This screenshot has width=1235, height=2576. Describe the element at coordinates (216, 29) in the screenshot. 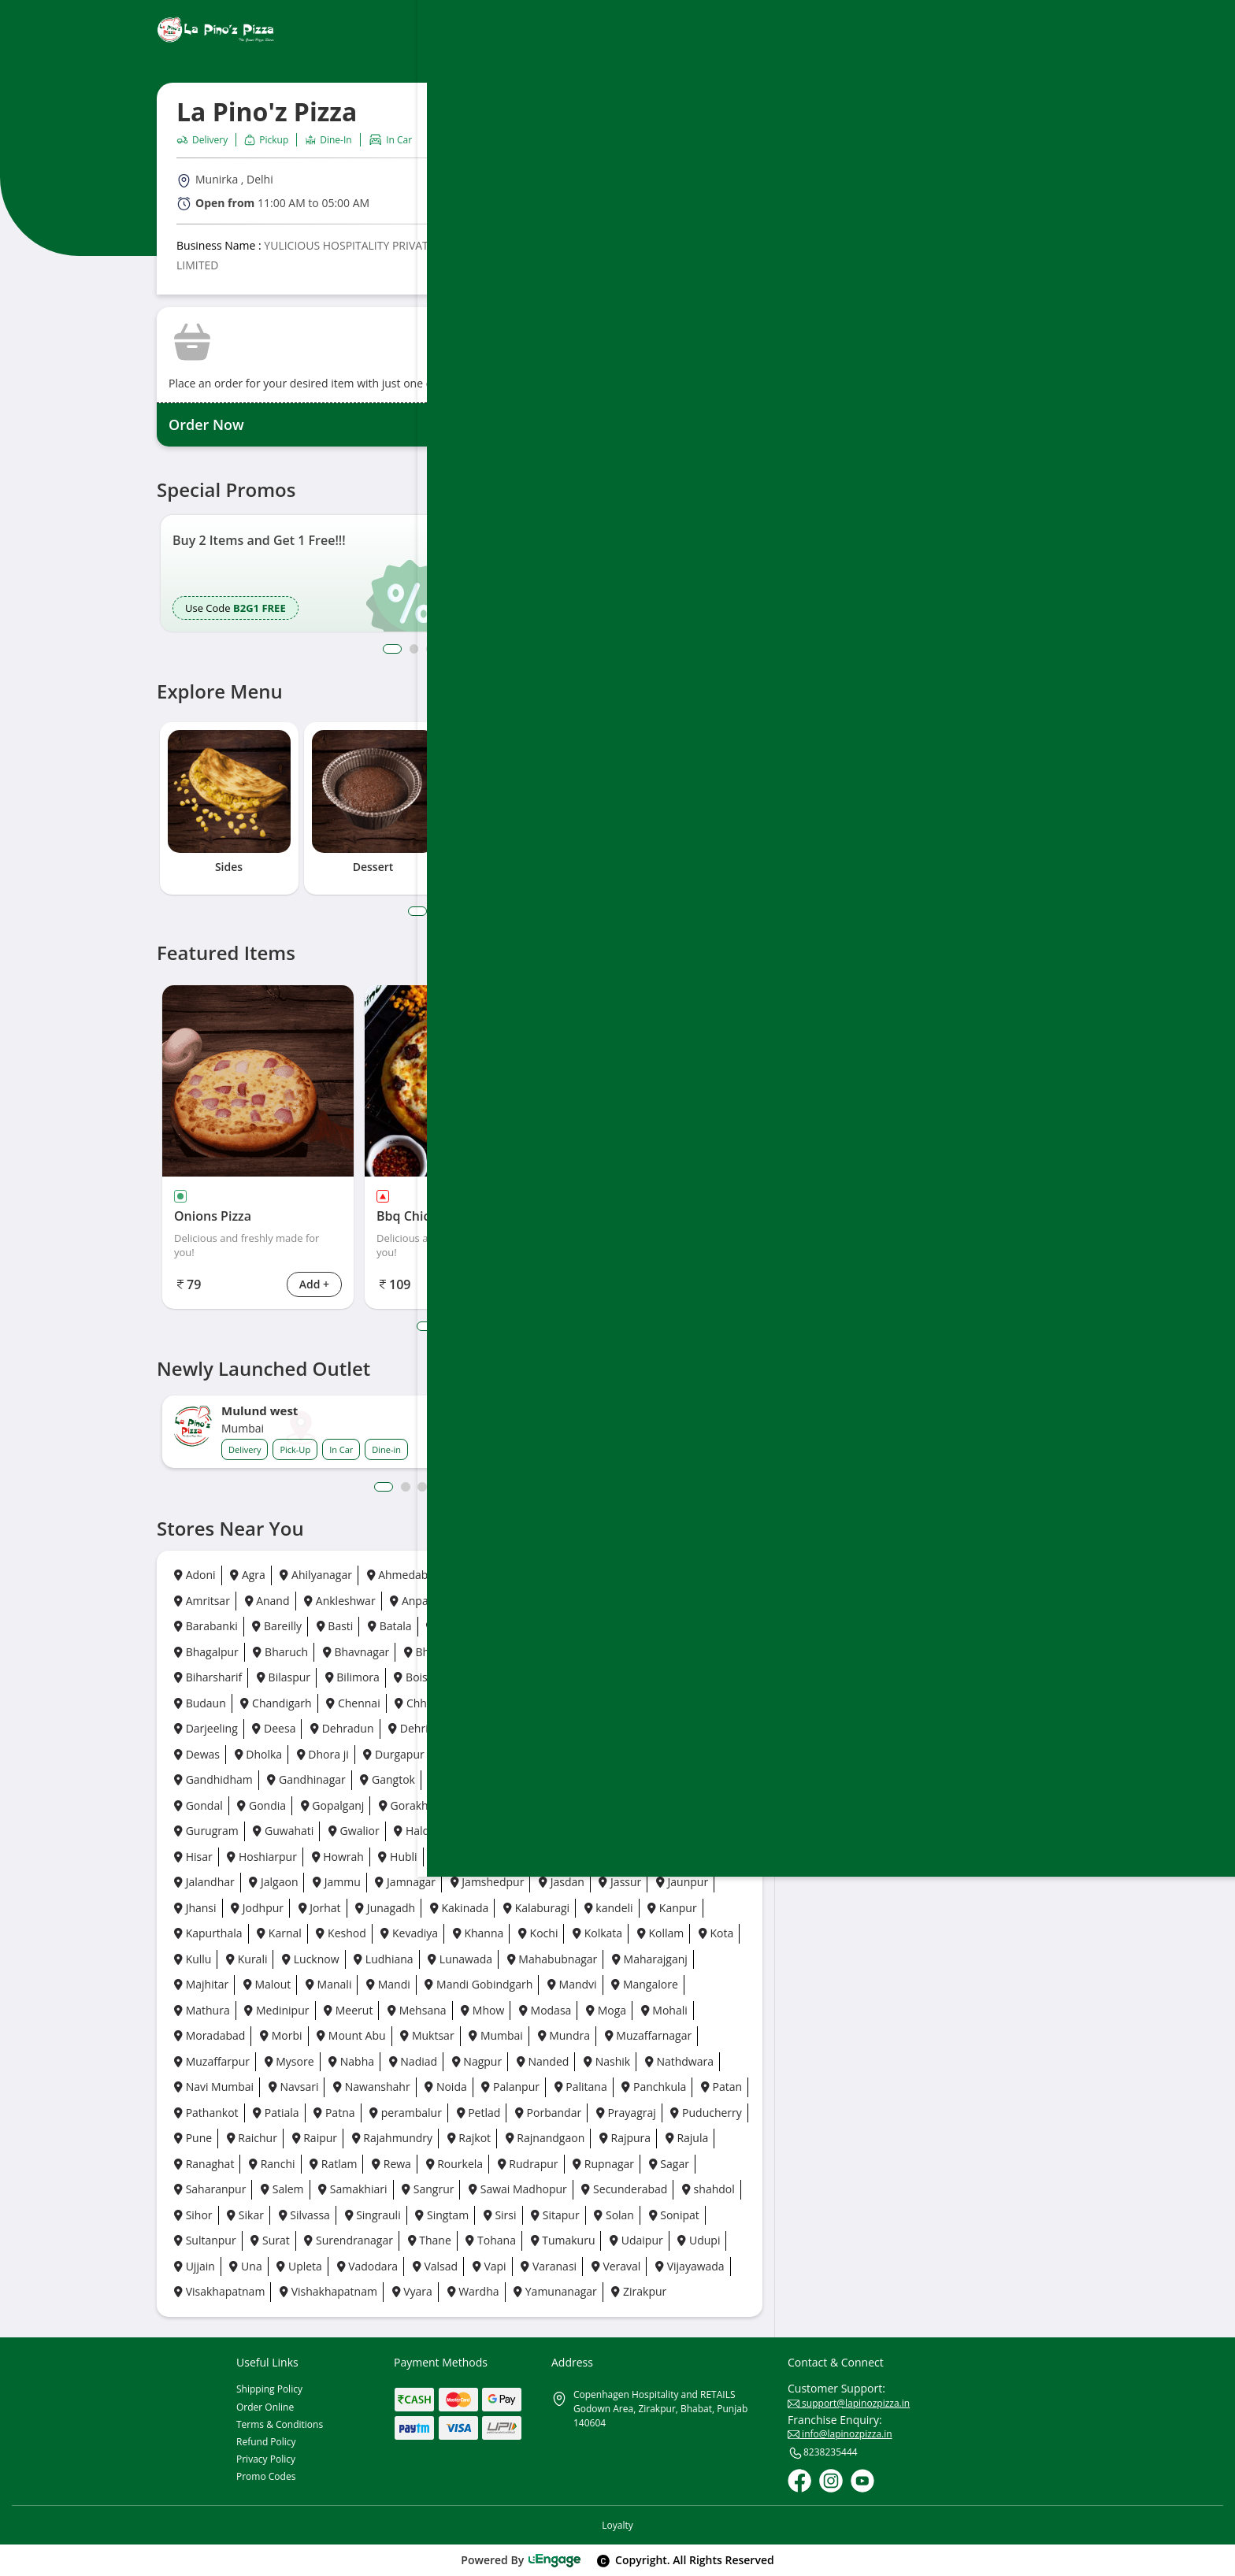

I see `[Logo]` at that location.